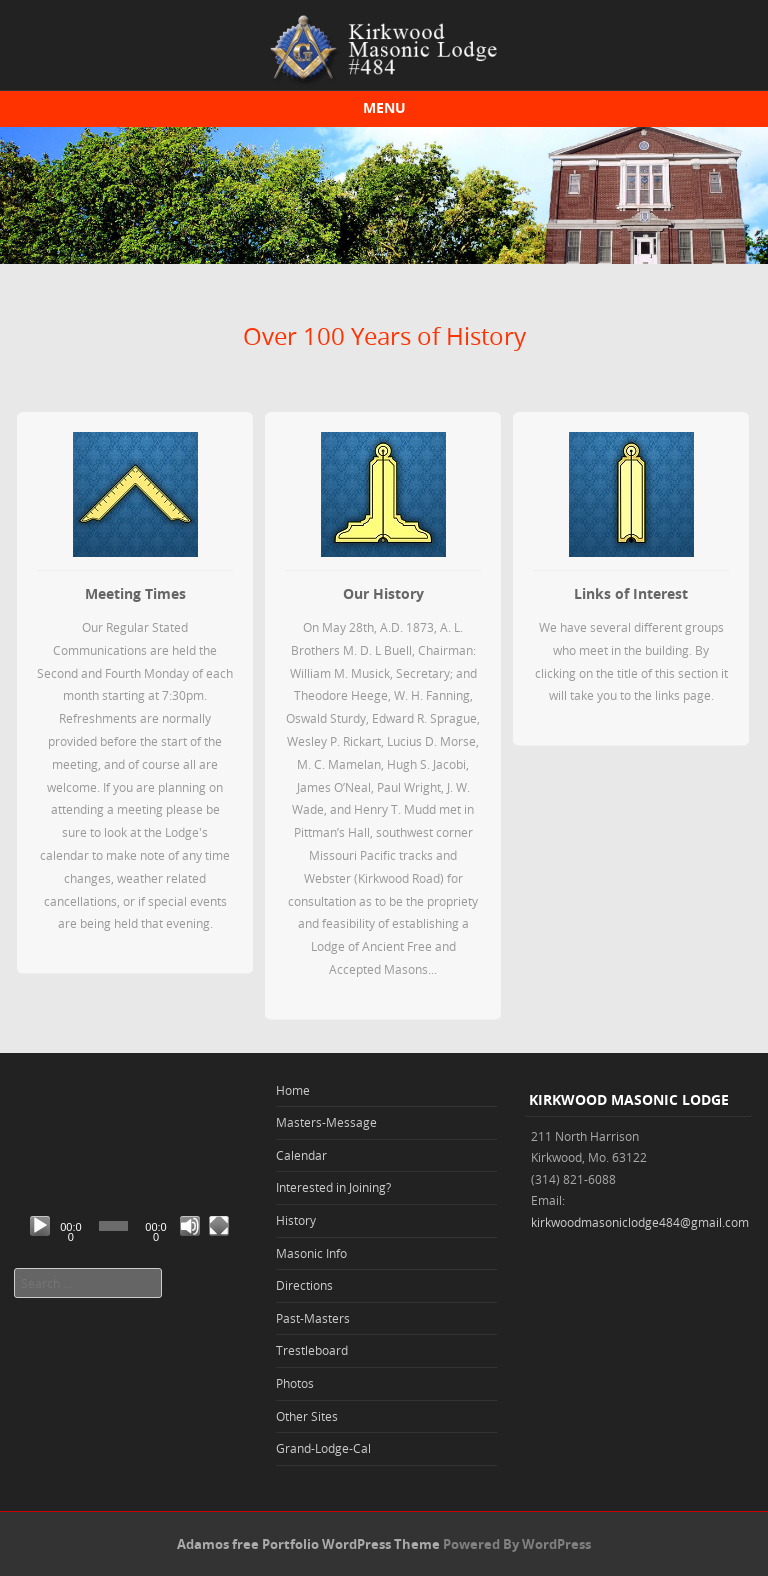 The width and height of the screenshot is (768, 1576). Describe the element at coordinates (312, 1350) in the screenshot. I see `Trestleboard` at that location.